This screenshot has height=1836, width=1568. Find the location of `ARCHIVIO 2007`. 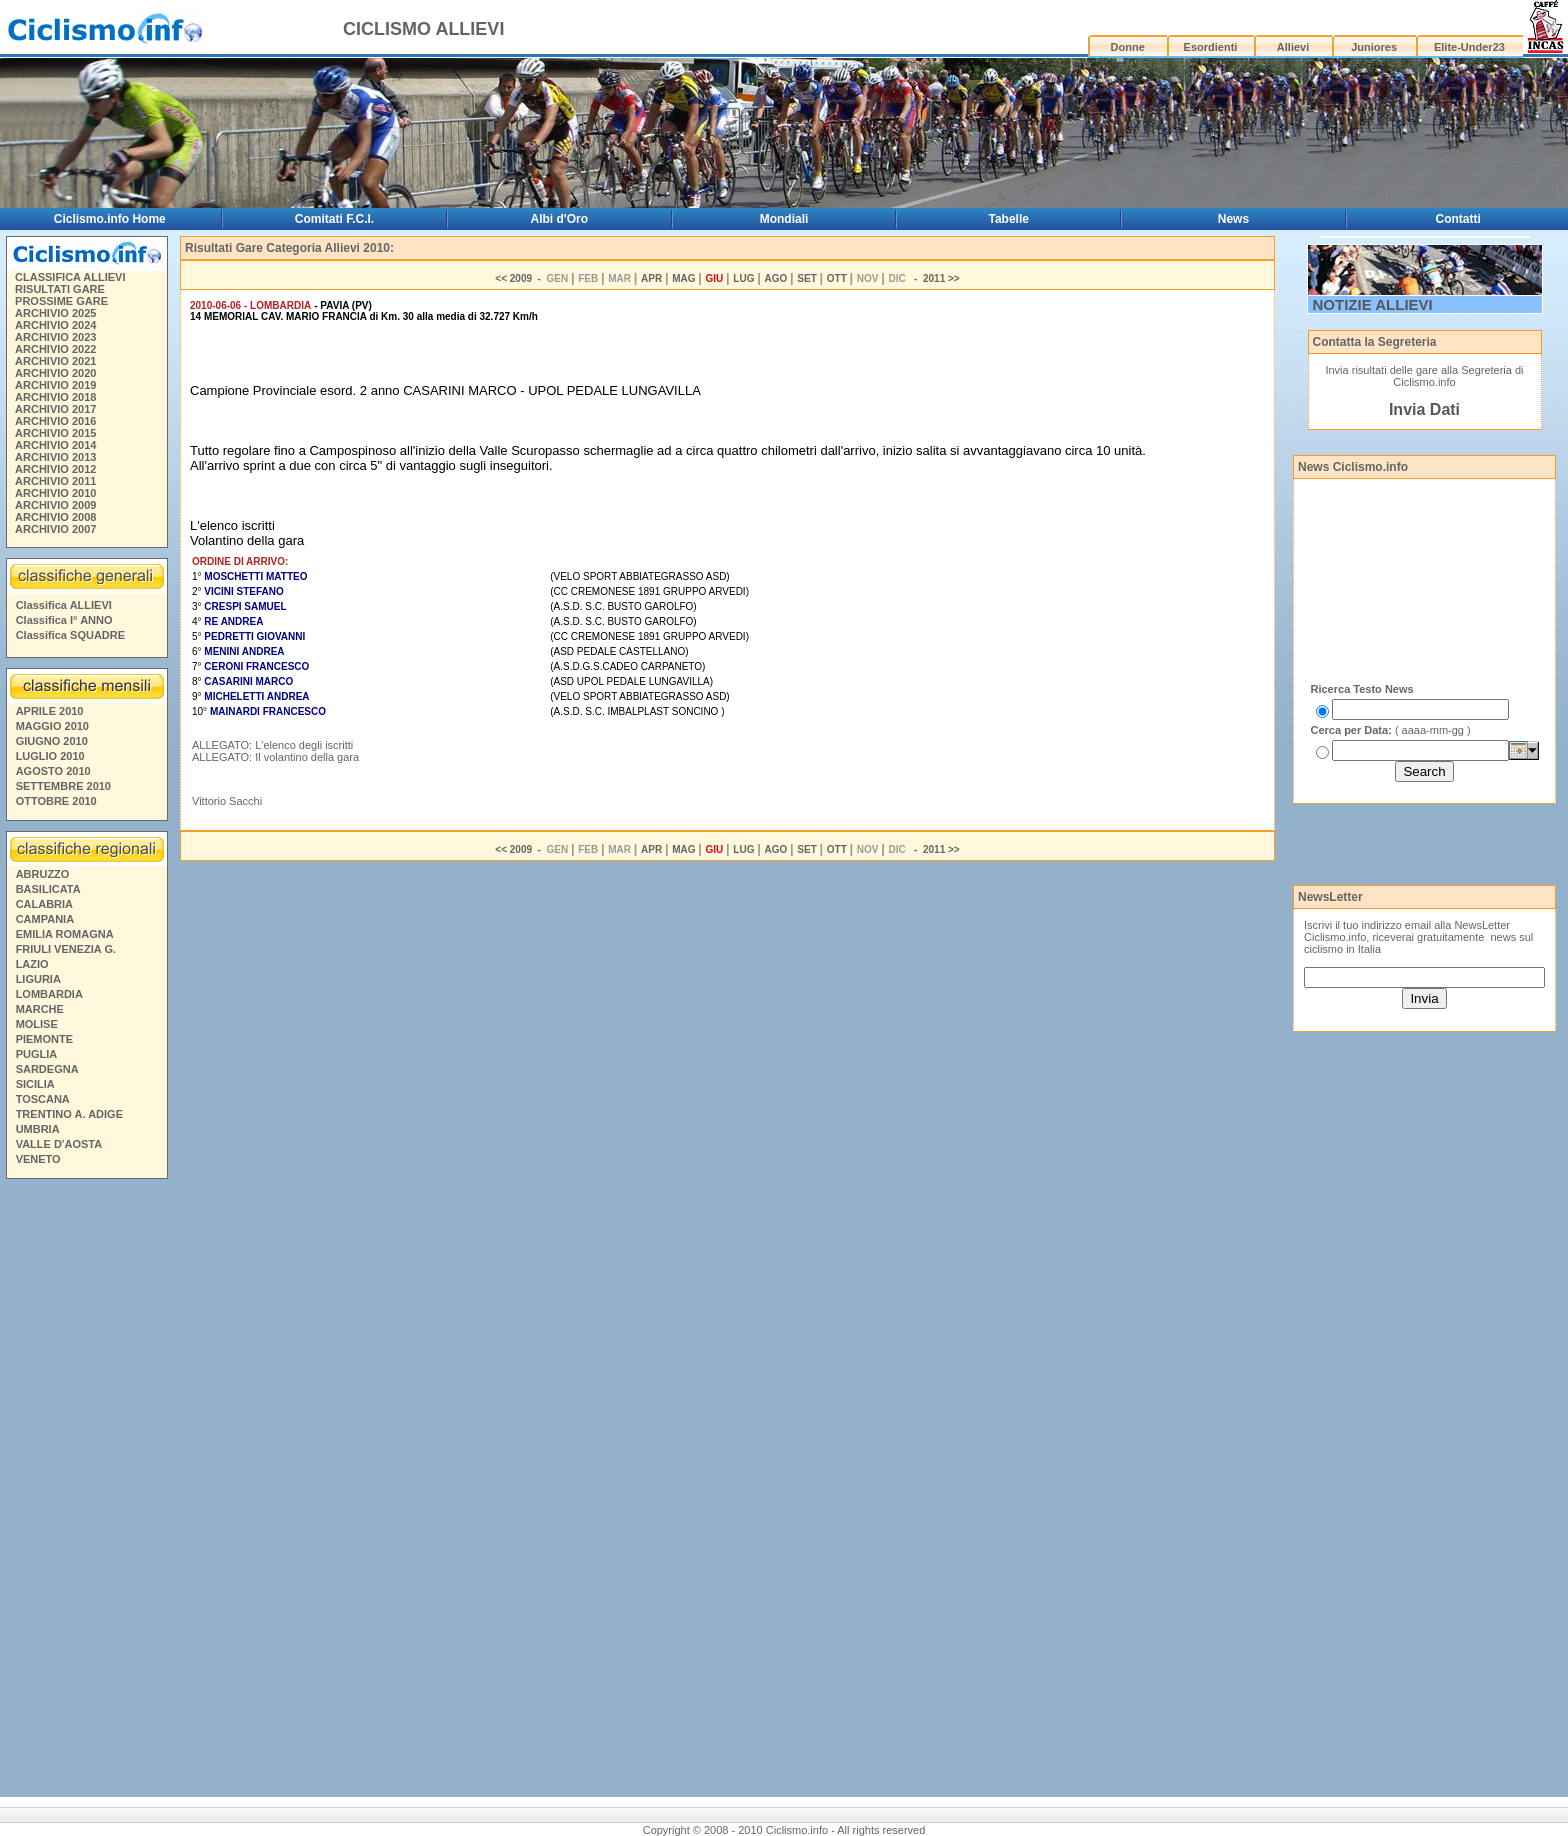

ARCHIVIO 2007 is located at coordinates (55, 529).